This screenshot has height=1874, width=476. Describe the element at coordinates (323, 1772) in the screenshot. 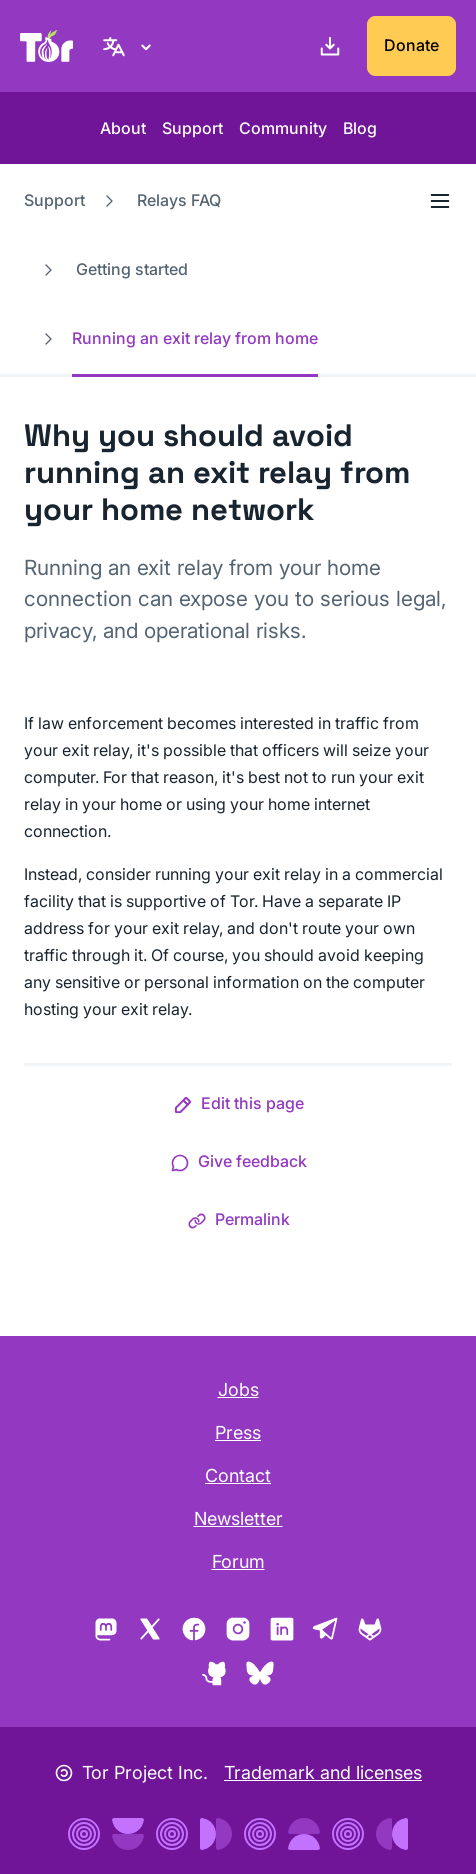

I see `Trademark and licenses` at that location.